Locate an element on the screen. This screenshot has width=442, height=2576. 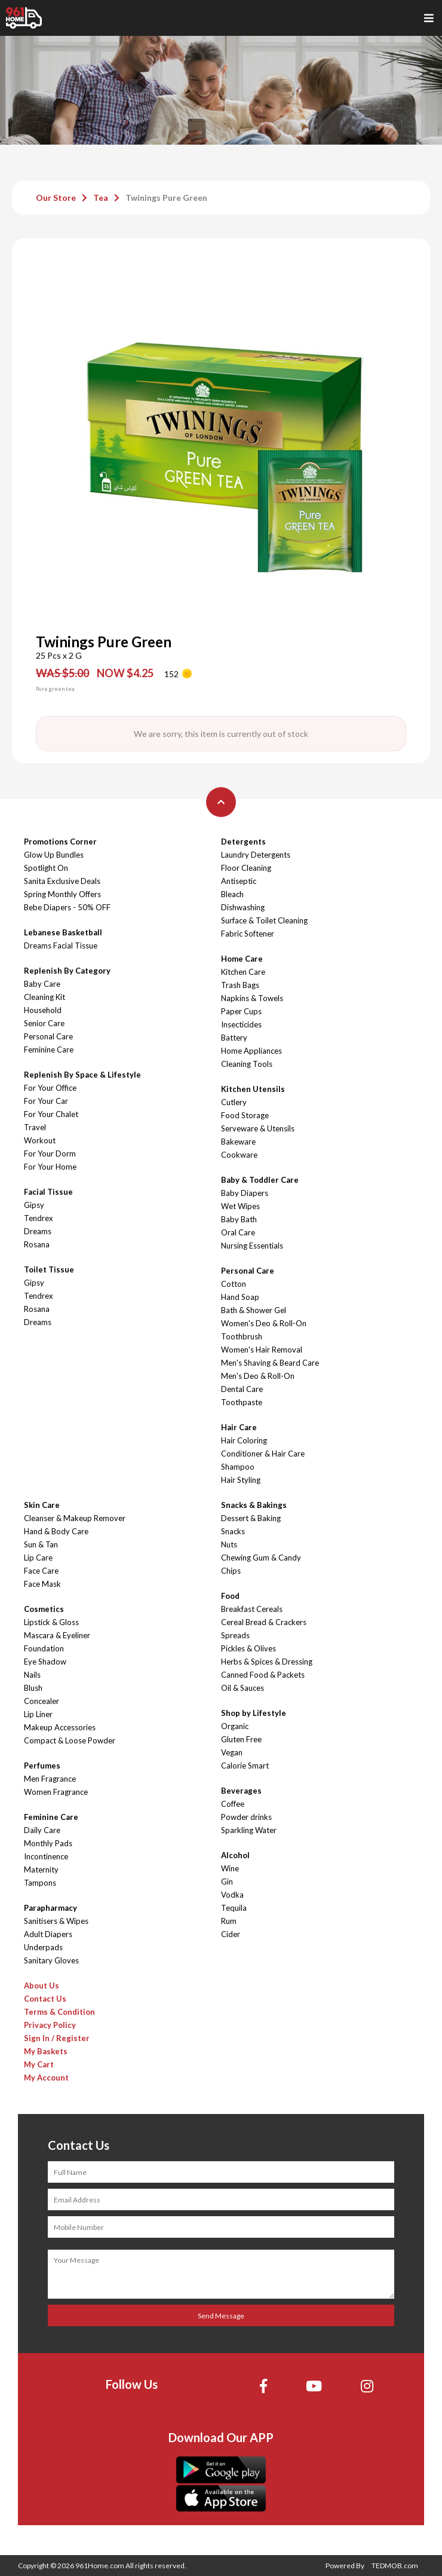
Lipstick & Gloss is located at coordinates (51, 1622).